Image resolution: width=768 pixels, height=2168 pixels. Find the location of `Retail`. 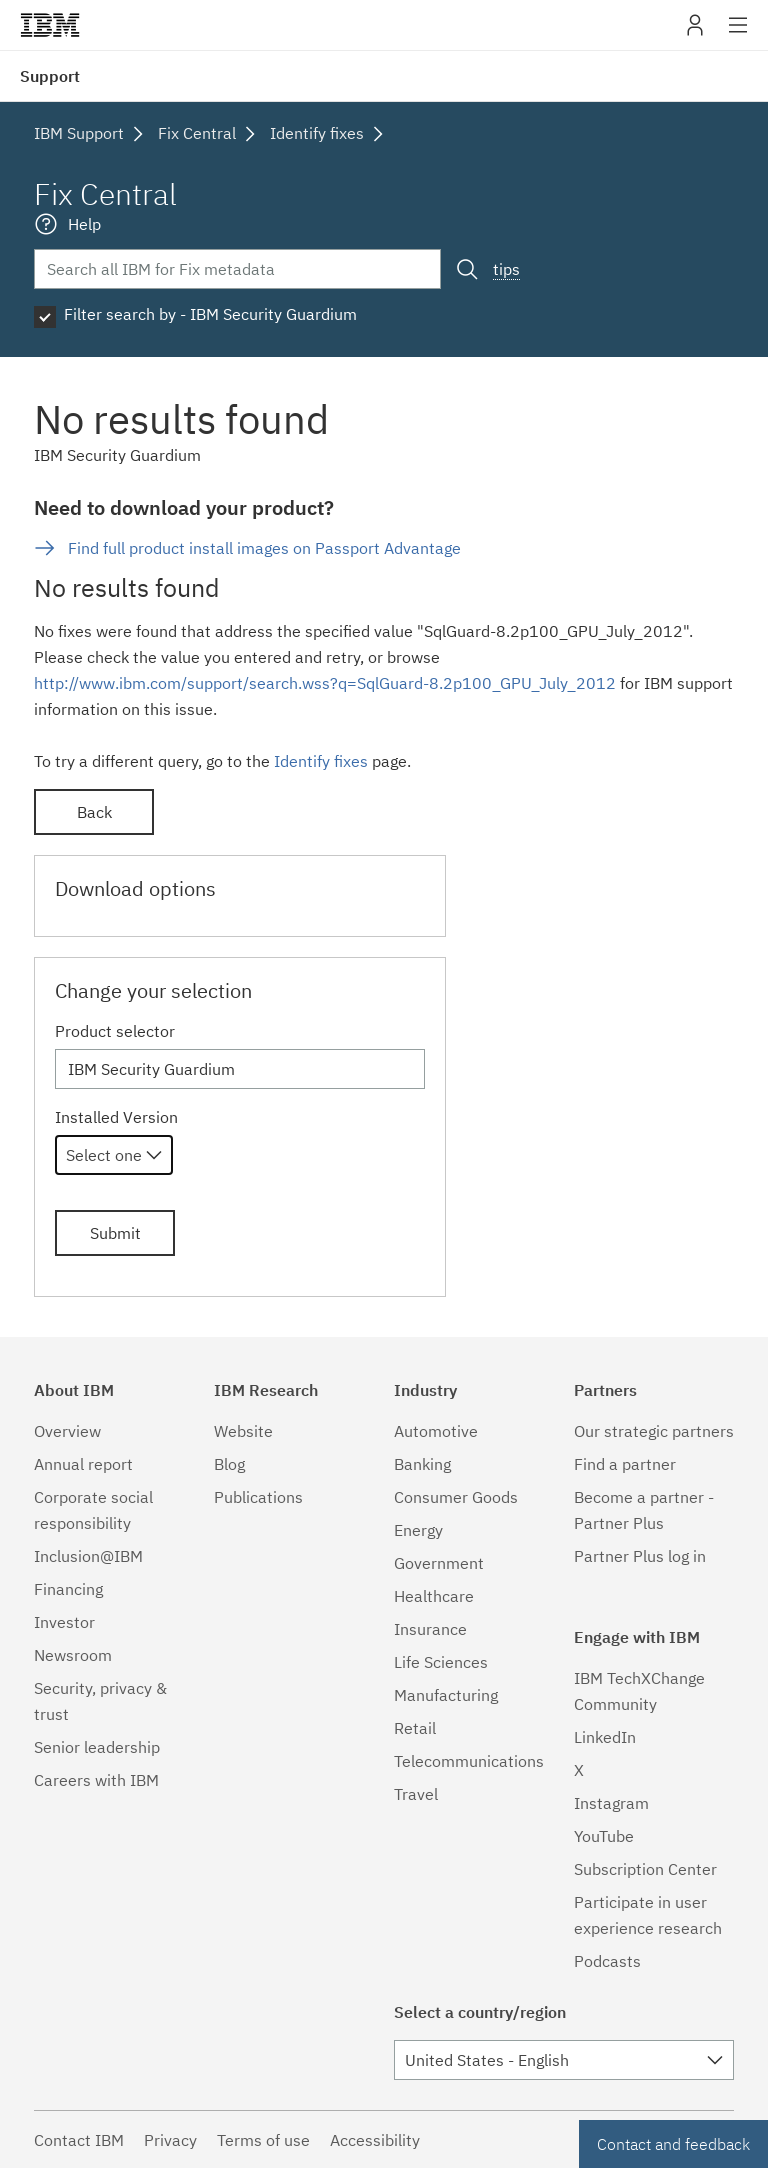

Retail is located at coordinates (415, 1728).